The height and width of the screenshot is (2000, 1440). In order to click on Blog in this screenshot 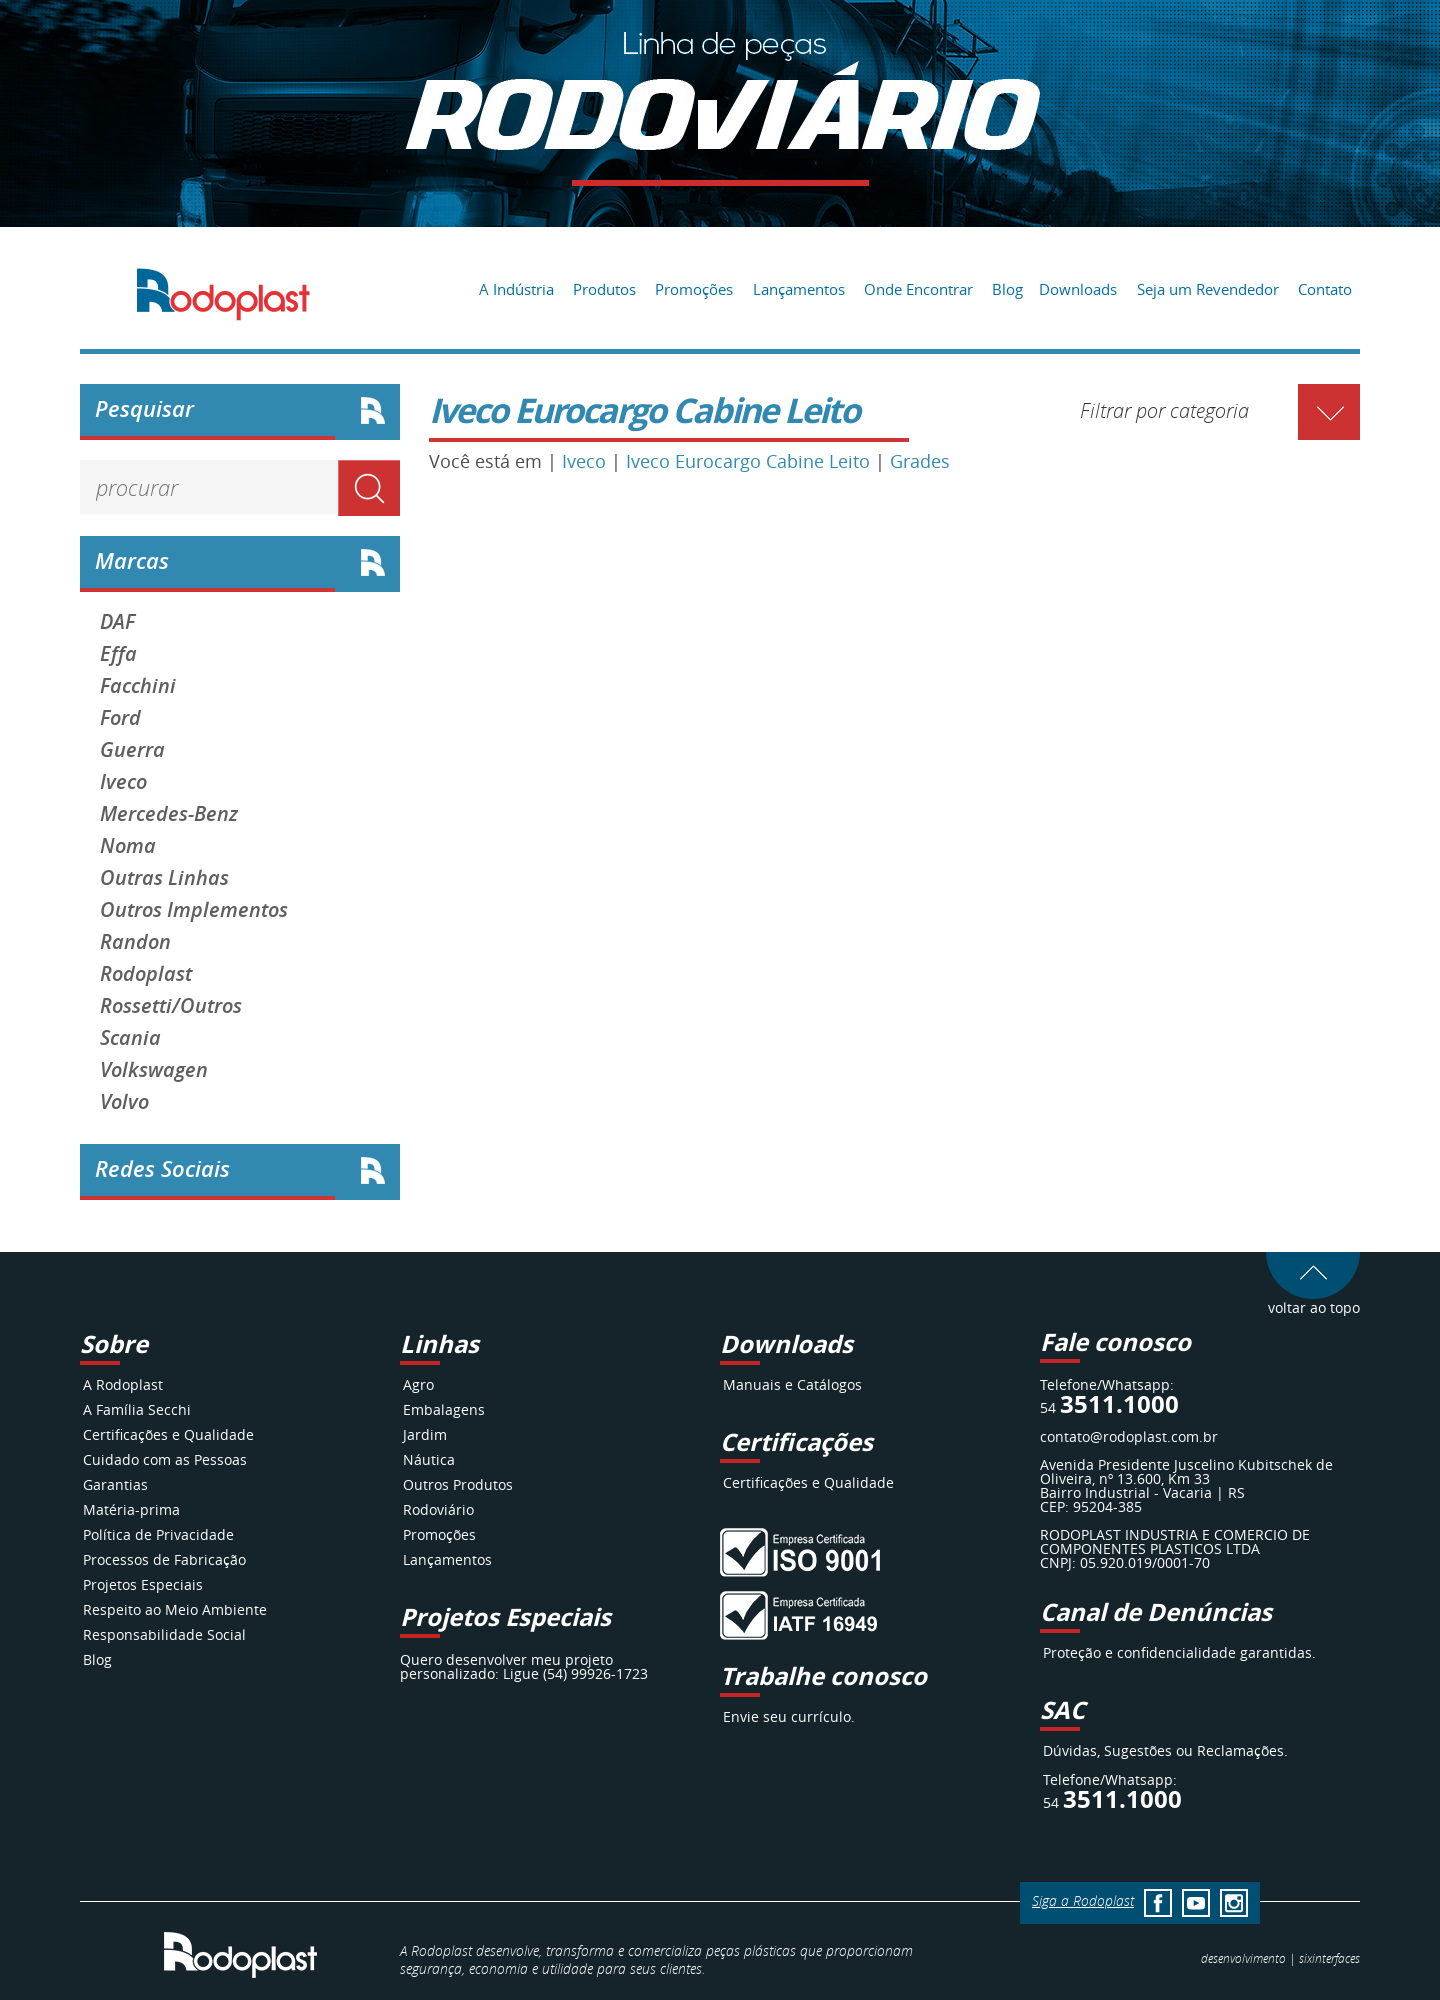, I will do `click(1007, 289)`.